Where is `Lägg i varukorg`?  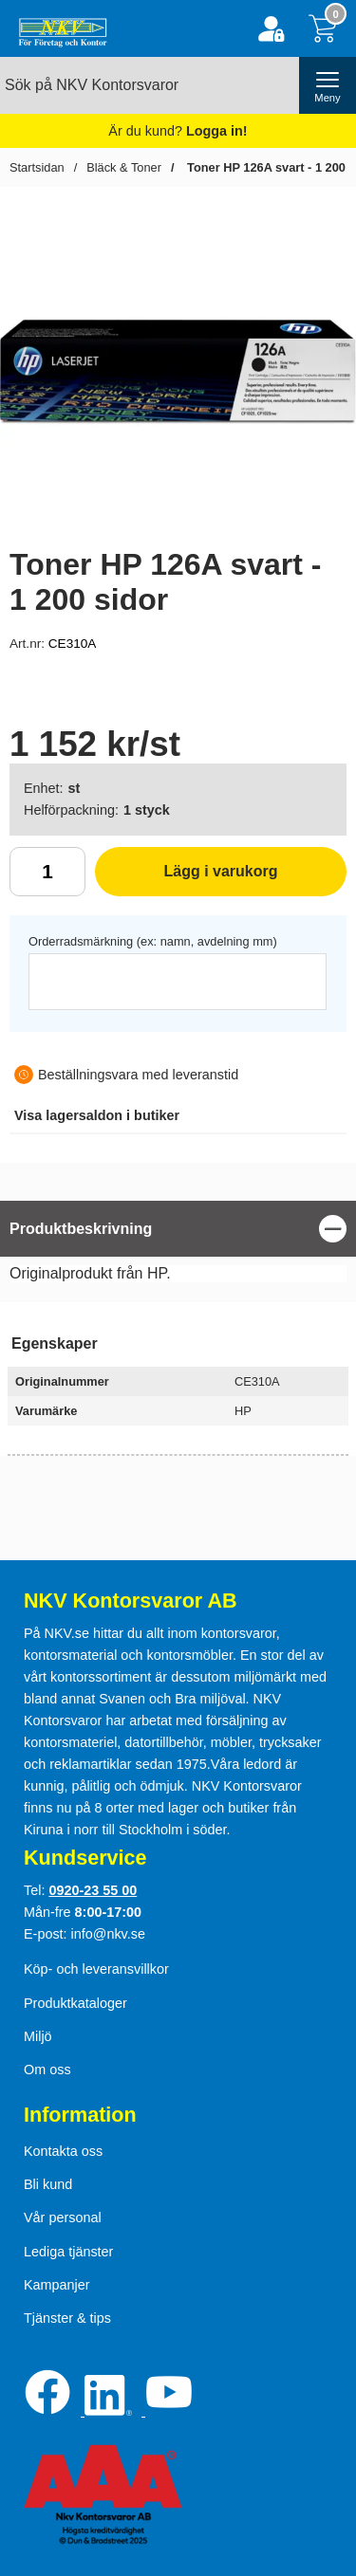
Lägg i varukorg is located at coordinates (186, 878).